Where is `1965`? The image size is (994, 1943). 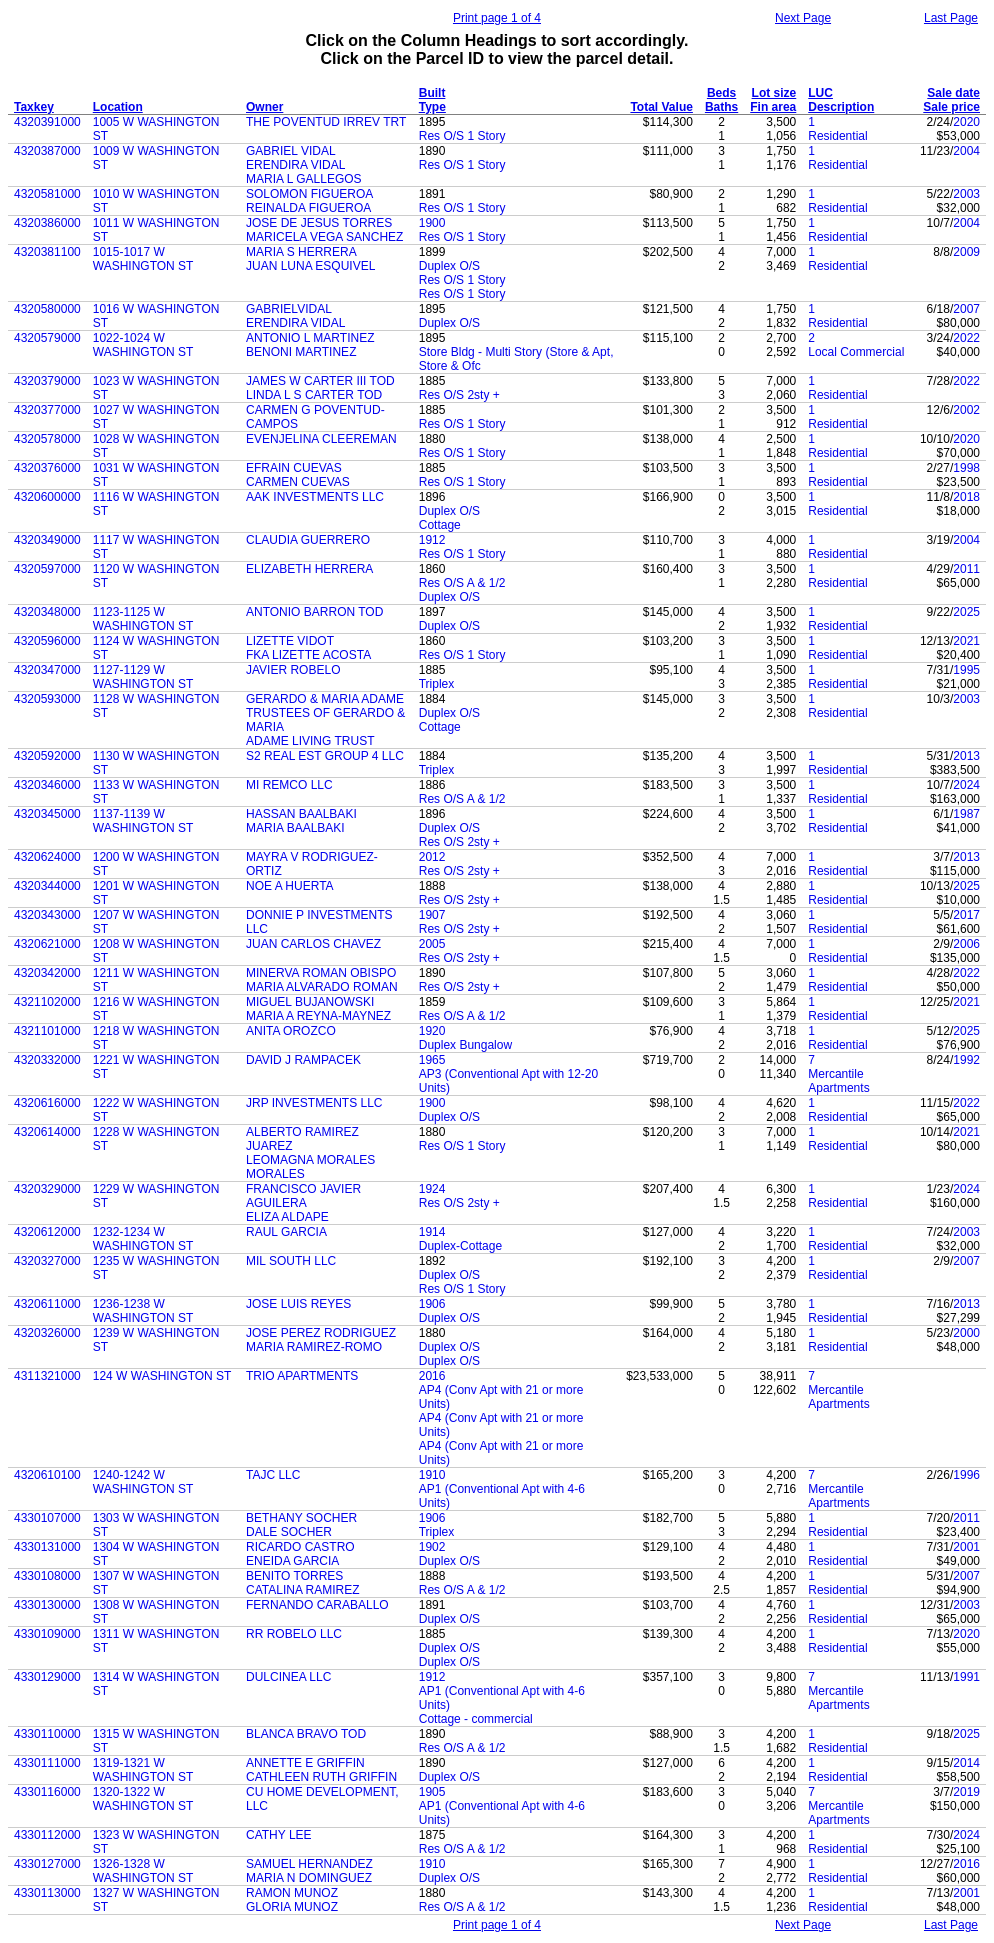 1965 is located at coordinates (432, 1060).